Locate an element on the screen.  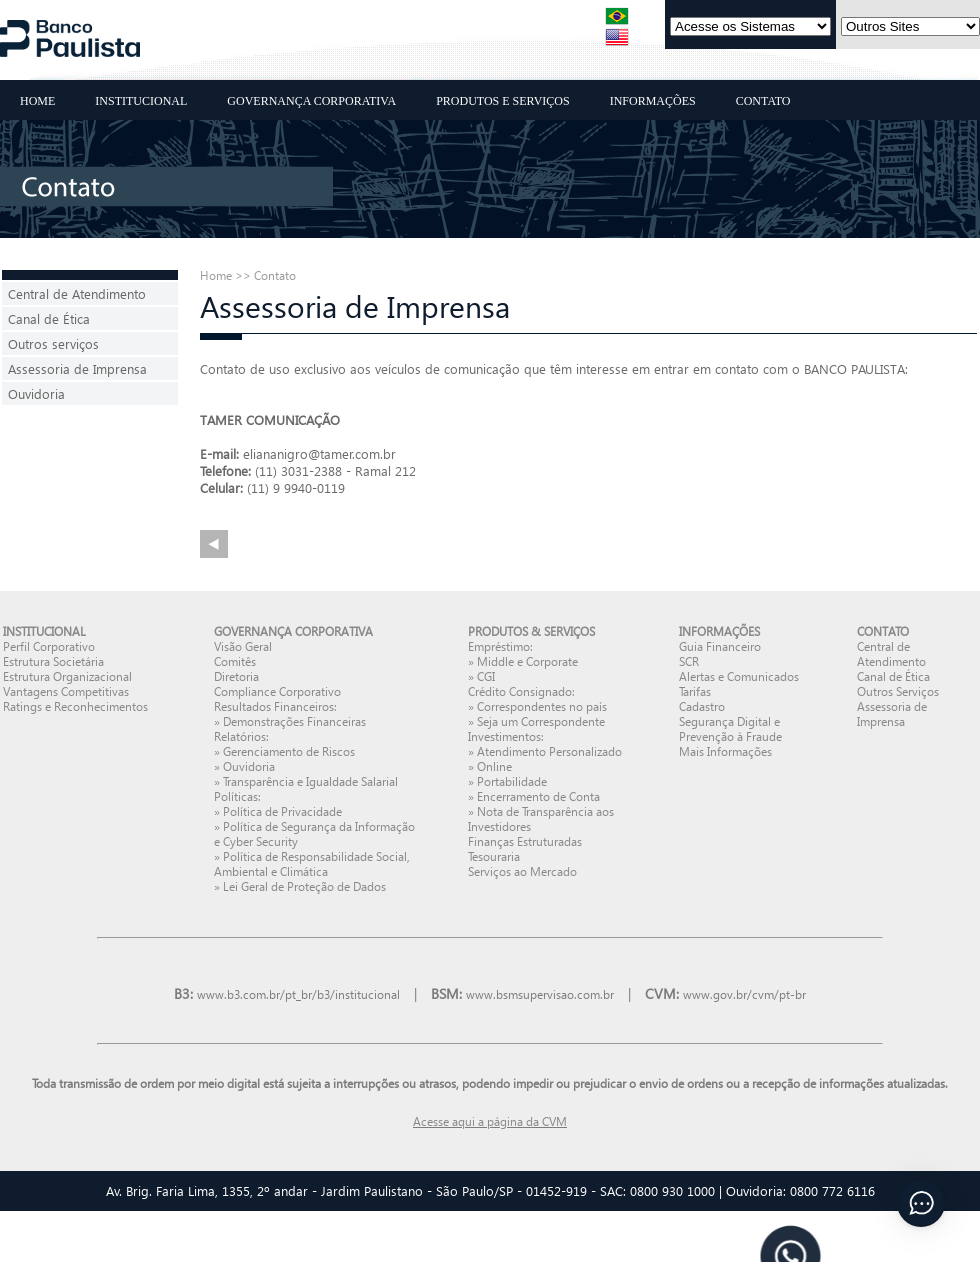
Política de Segurança da Informação e Cyber Security is located at coordinates (314, 834).